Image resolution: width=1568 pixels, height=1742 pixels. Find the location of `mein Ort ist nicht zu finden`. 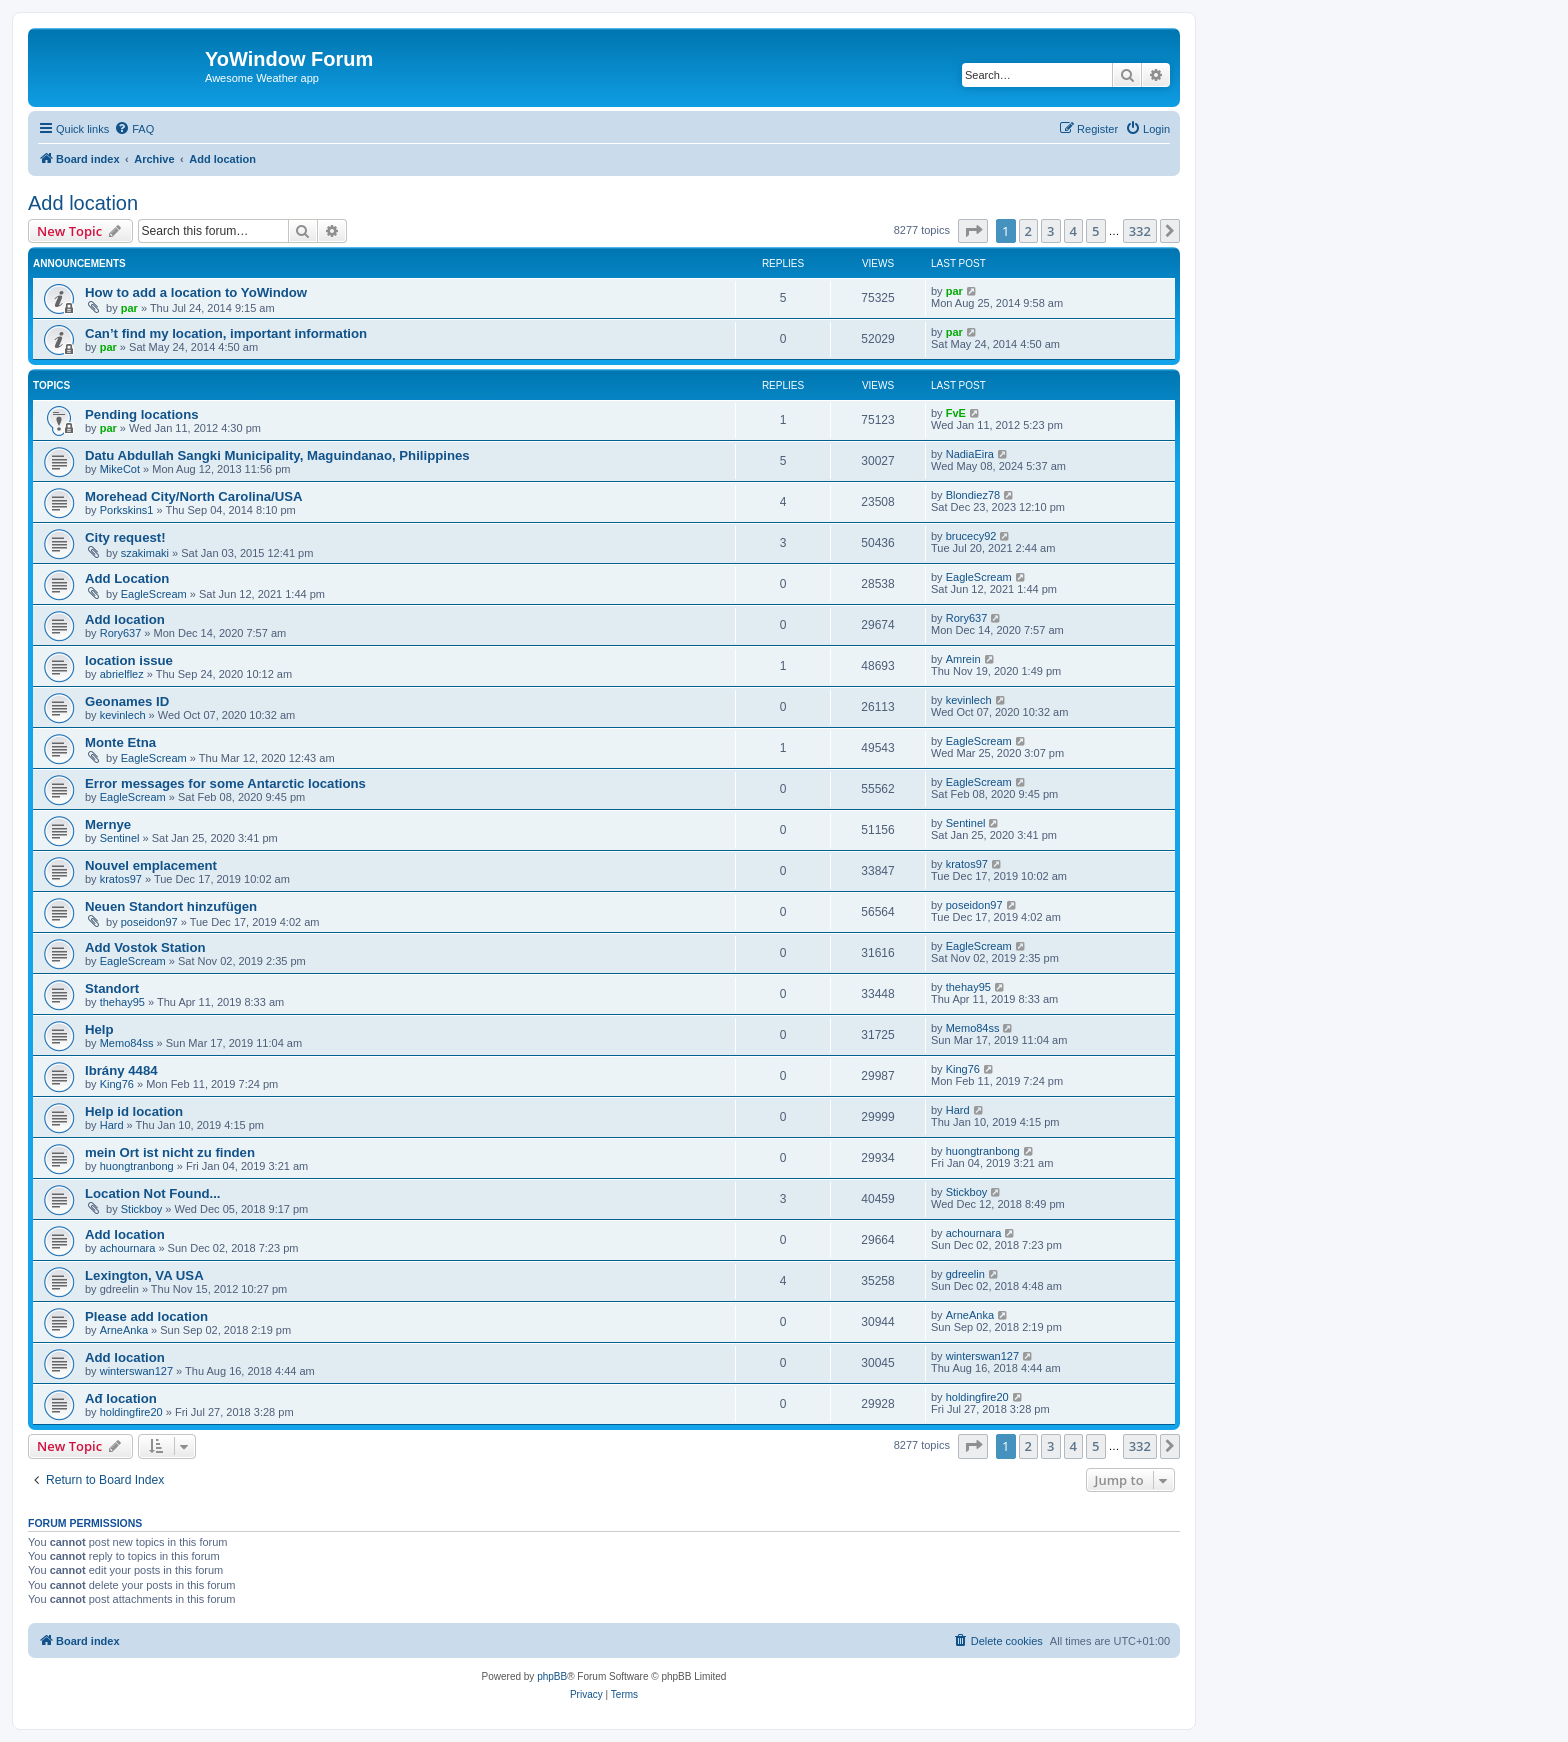

mein Ort ist nicht zu finden is located at coordinates (170, 1152).